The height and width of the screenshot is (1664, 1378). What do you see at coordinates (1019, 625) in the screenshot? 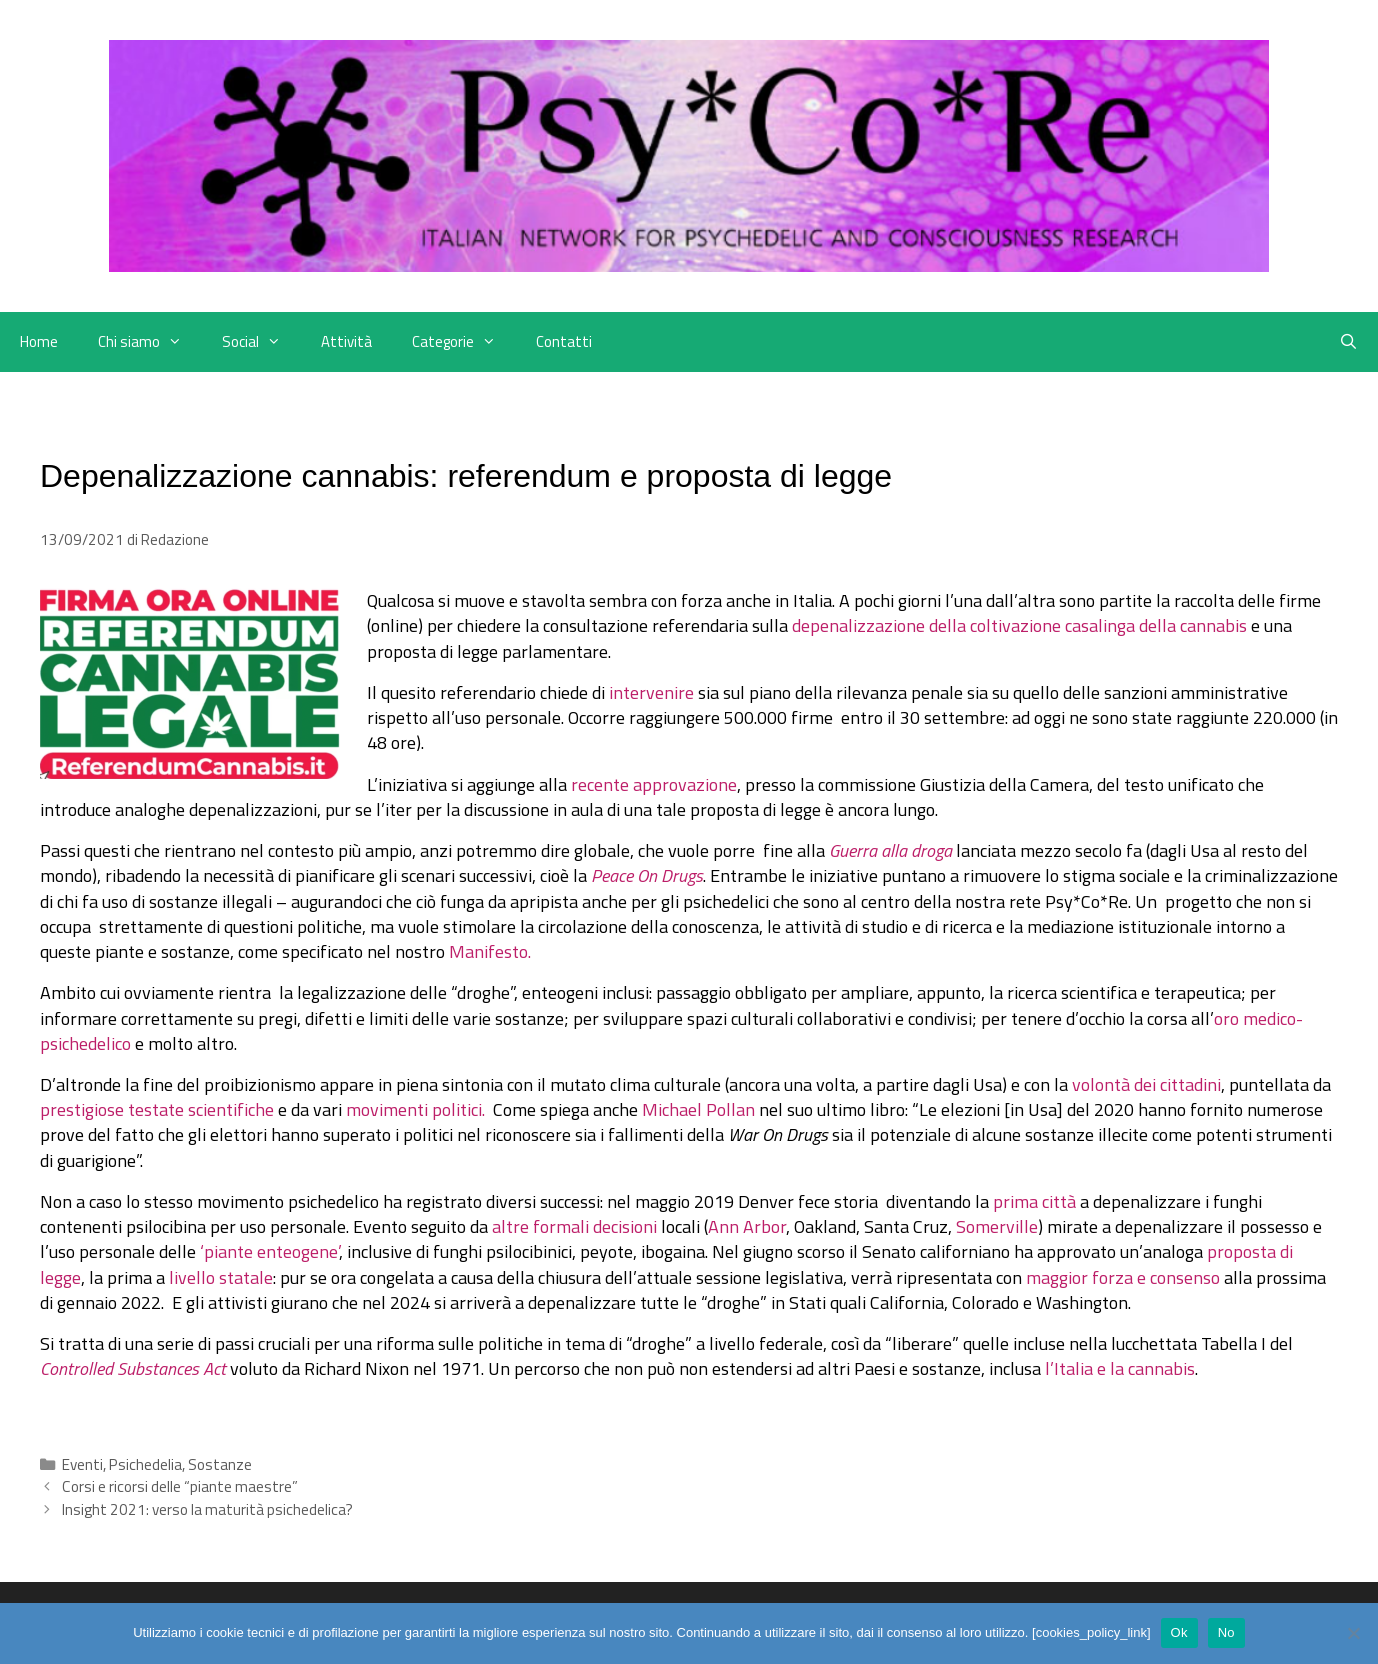
I see `depenalizzazione della coltivazione casalinga della cannabis` at bounding box center [1019, 625].